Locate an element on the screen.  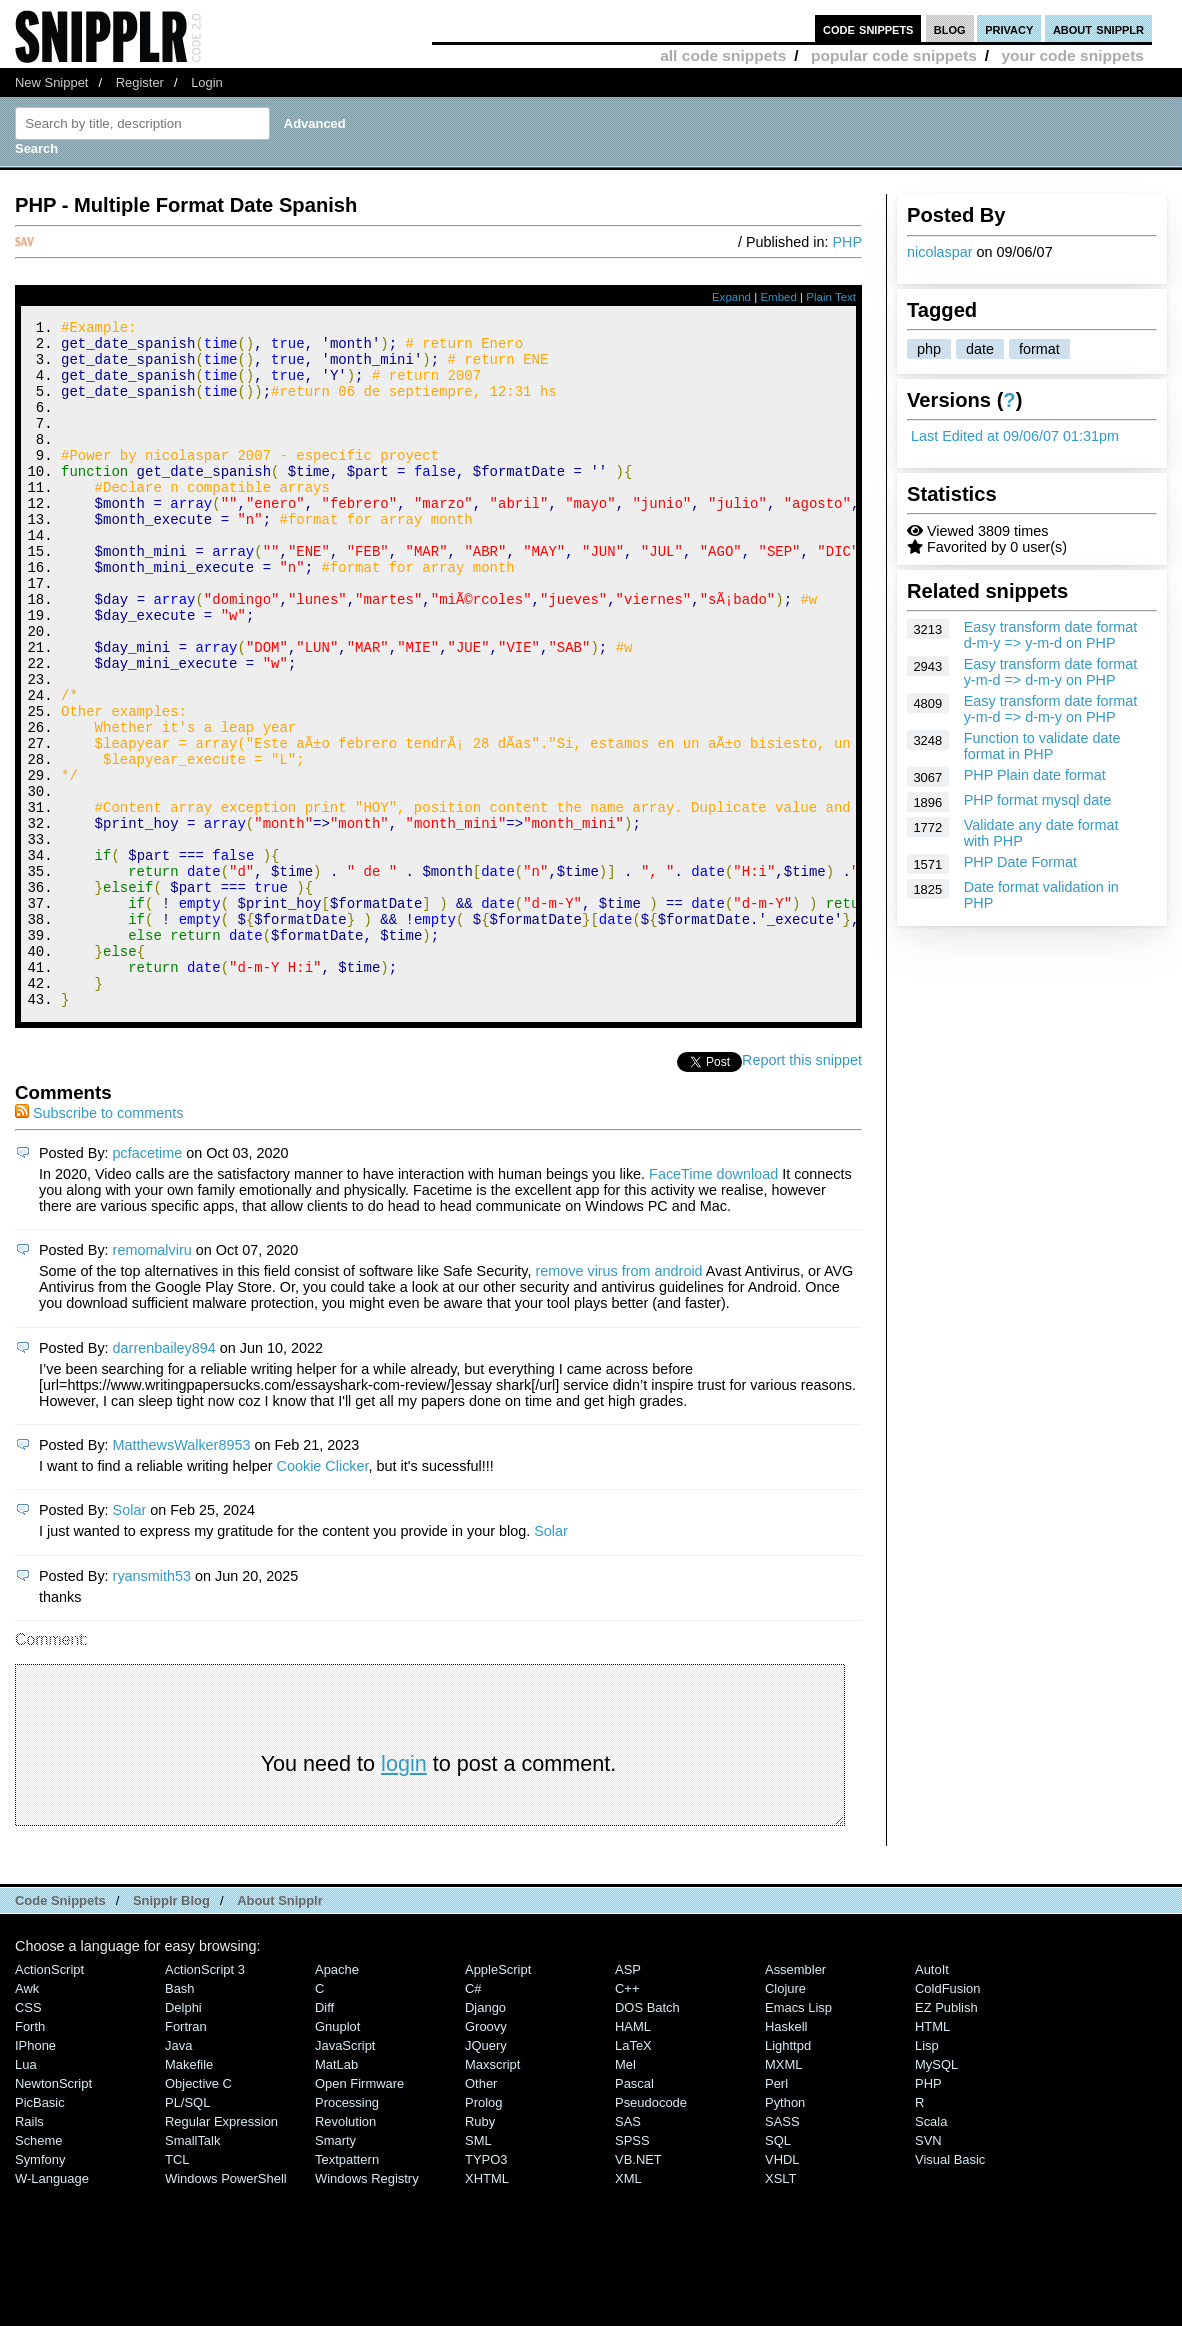
about snipplr is located at coordinates (1098, 28).